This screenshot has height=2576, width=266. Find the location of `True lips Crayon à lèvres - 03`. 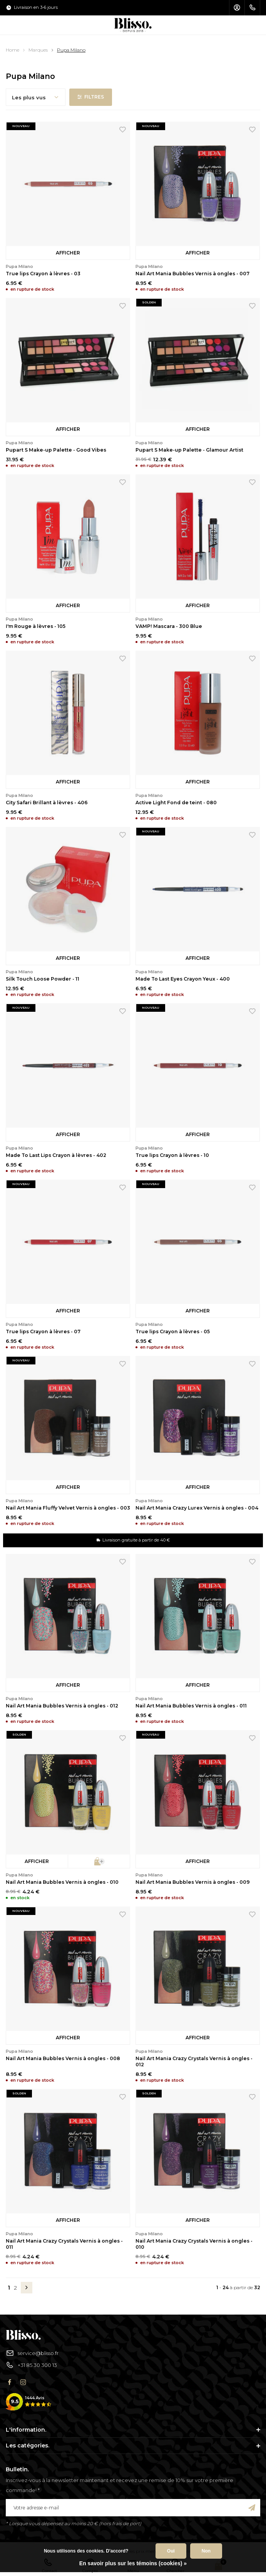

True lips Crayon à lèvres - 03 is located at coordinates (43, 273).